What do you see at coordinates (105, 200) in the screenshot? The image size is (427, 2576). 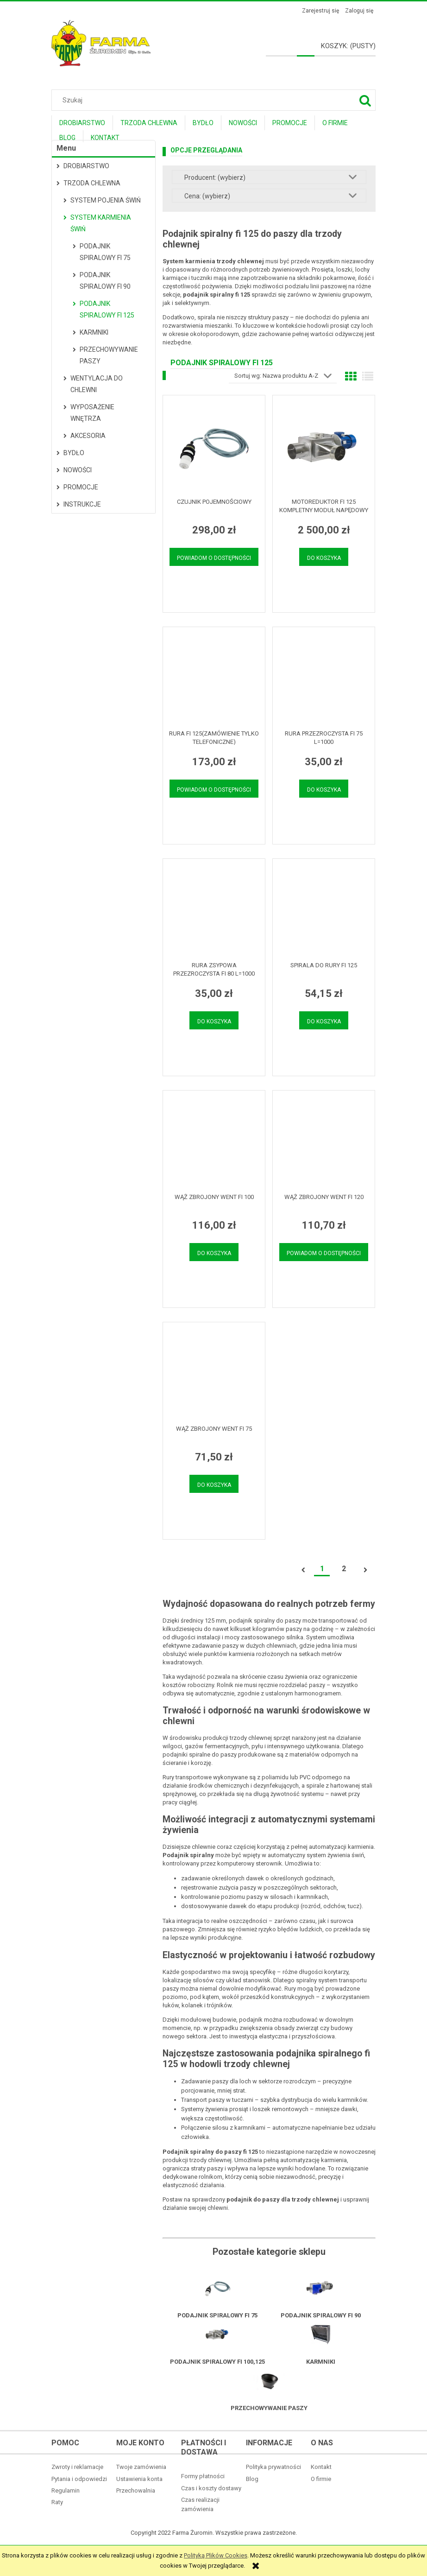 I see `System pojenia świń` at bounding box center [105, 200].